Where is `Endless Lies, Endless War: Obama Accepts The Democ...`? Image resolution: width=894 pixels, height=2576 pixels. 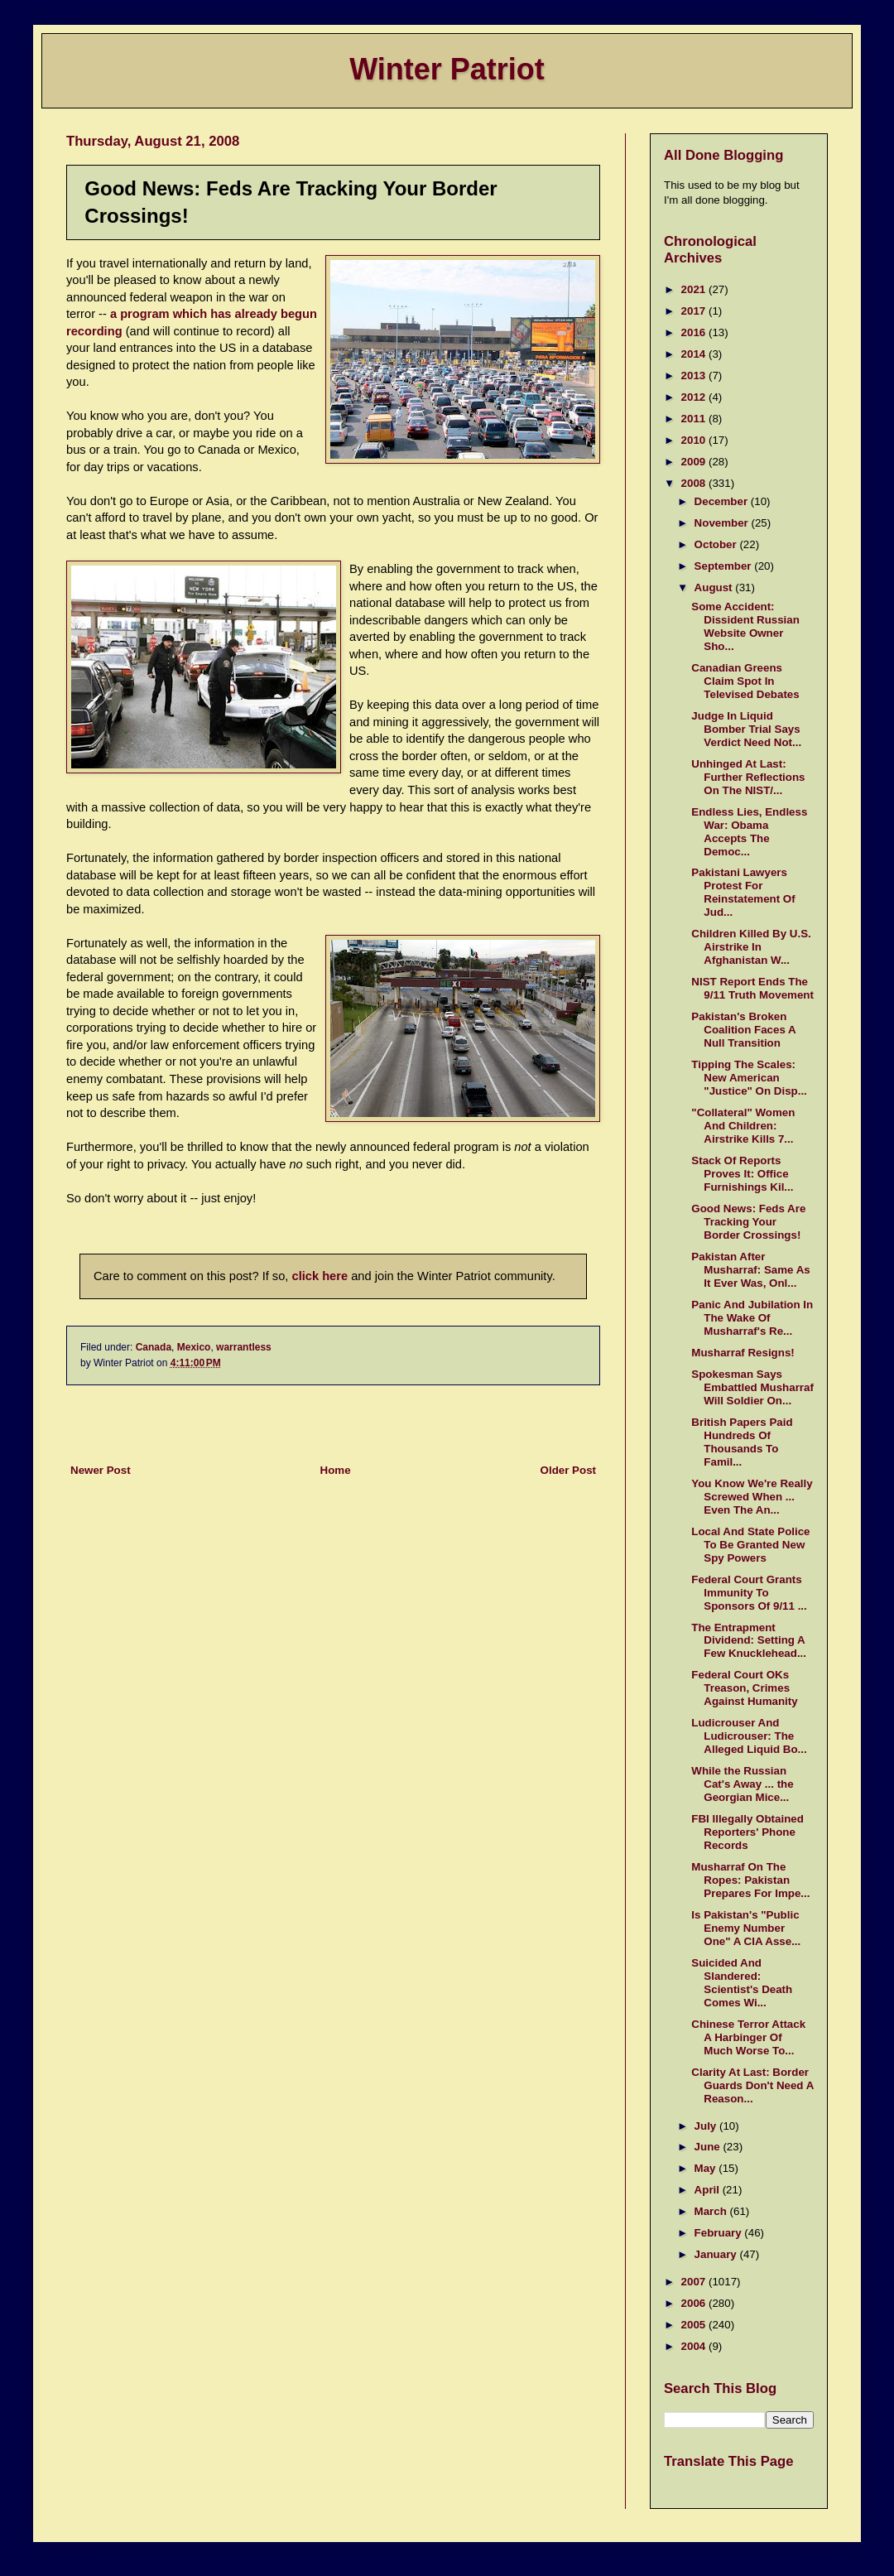 Endless Lies, Endless War: Obama Accepts The Democ... is located at coordinates (749, 832).